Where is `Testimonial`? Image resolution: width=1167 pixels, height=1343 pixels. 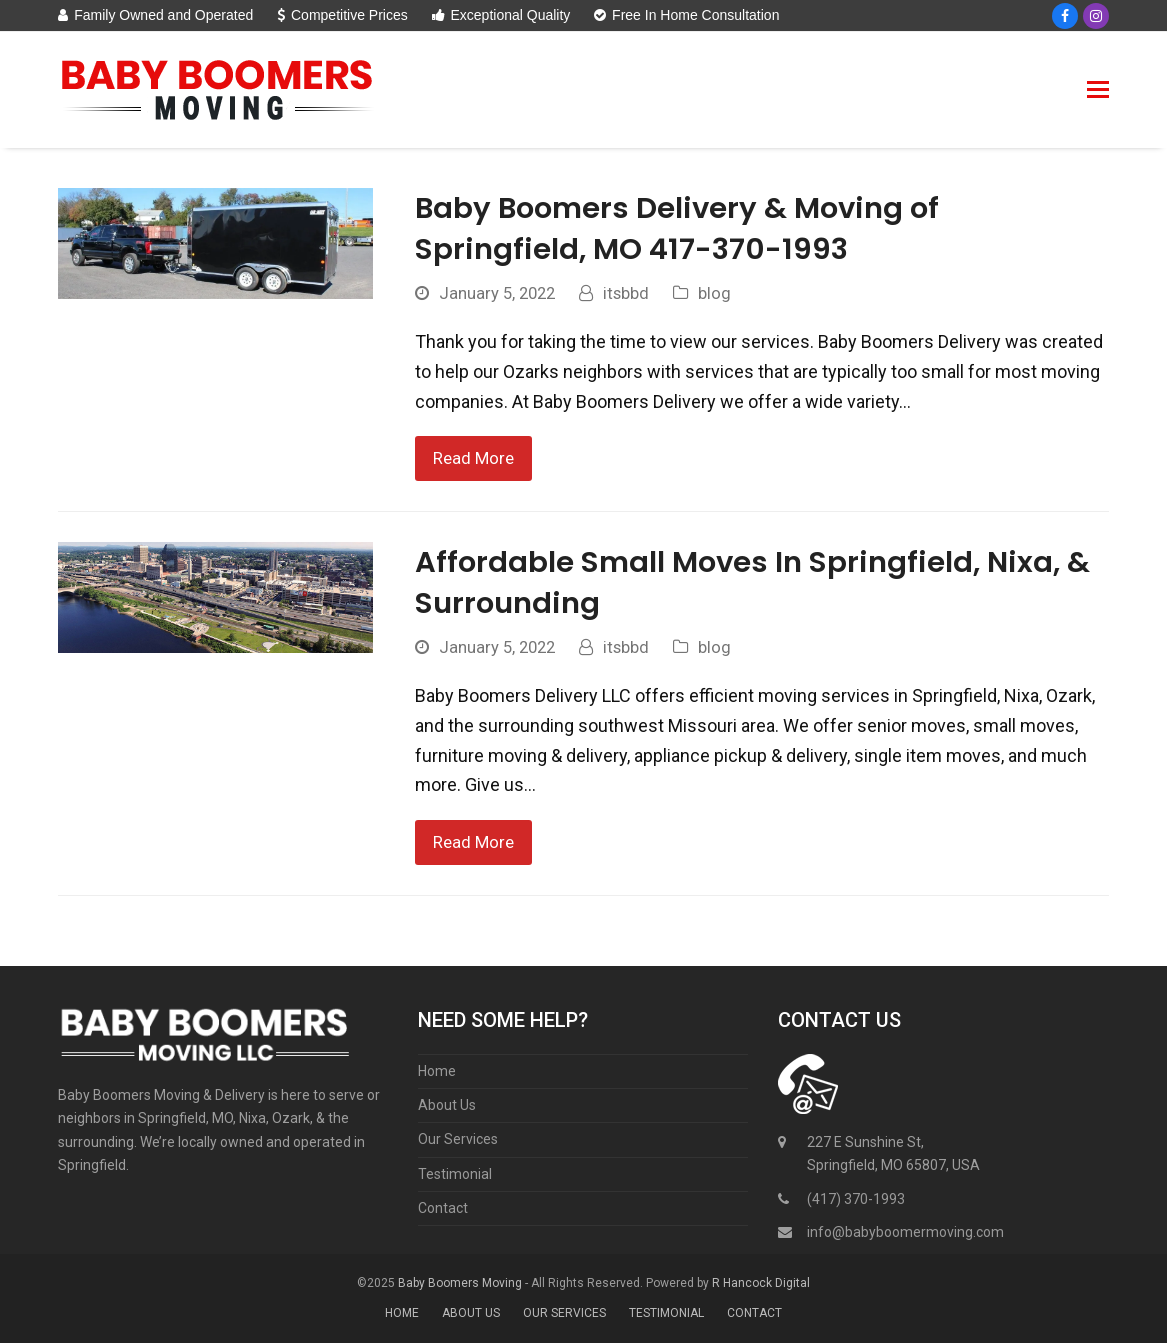 Testimonial is located at coordinates (455, 1174).